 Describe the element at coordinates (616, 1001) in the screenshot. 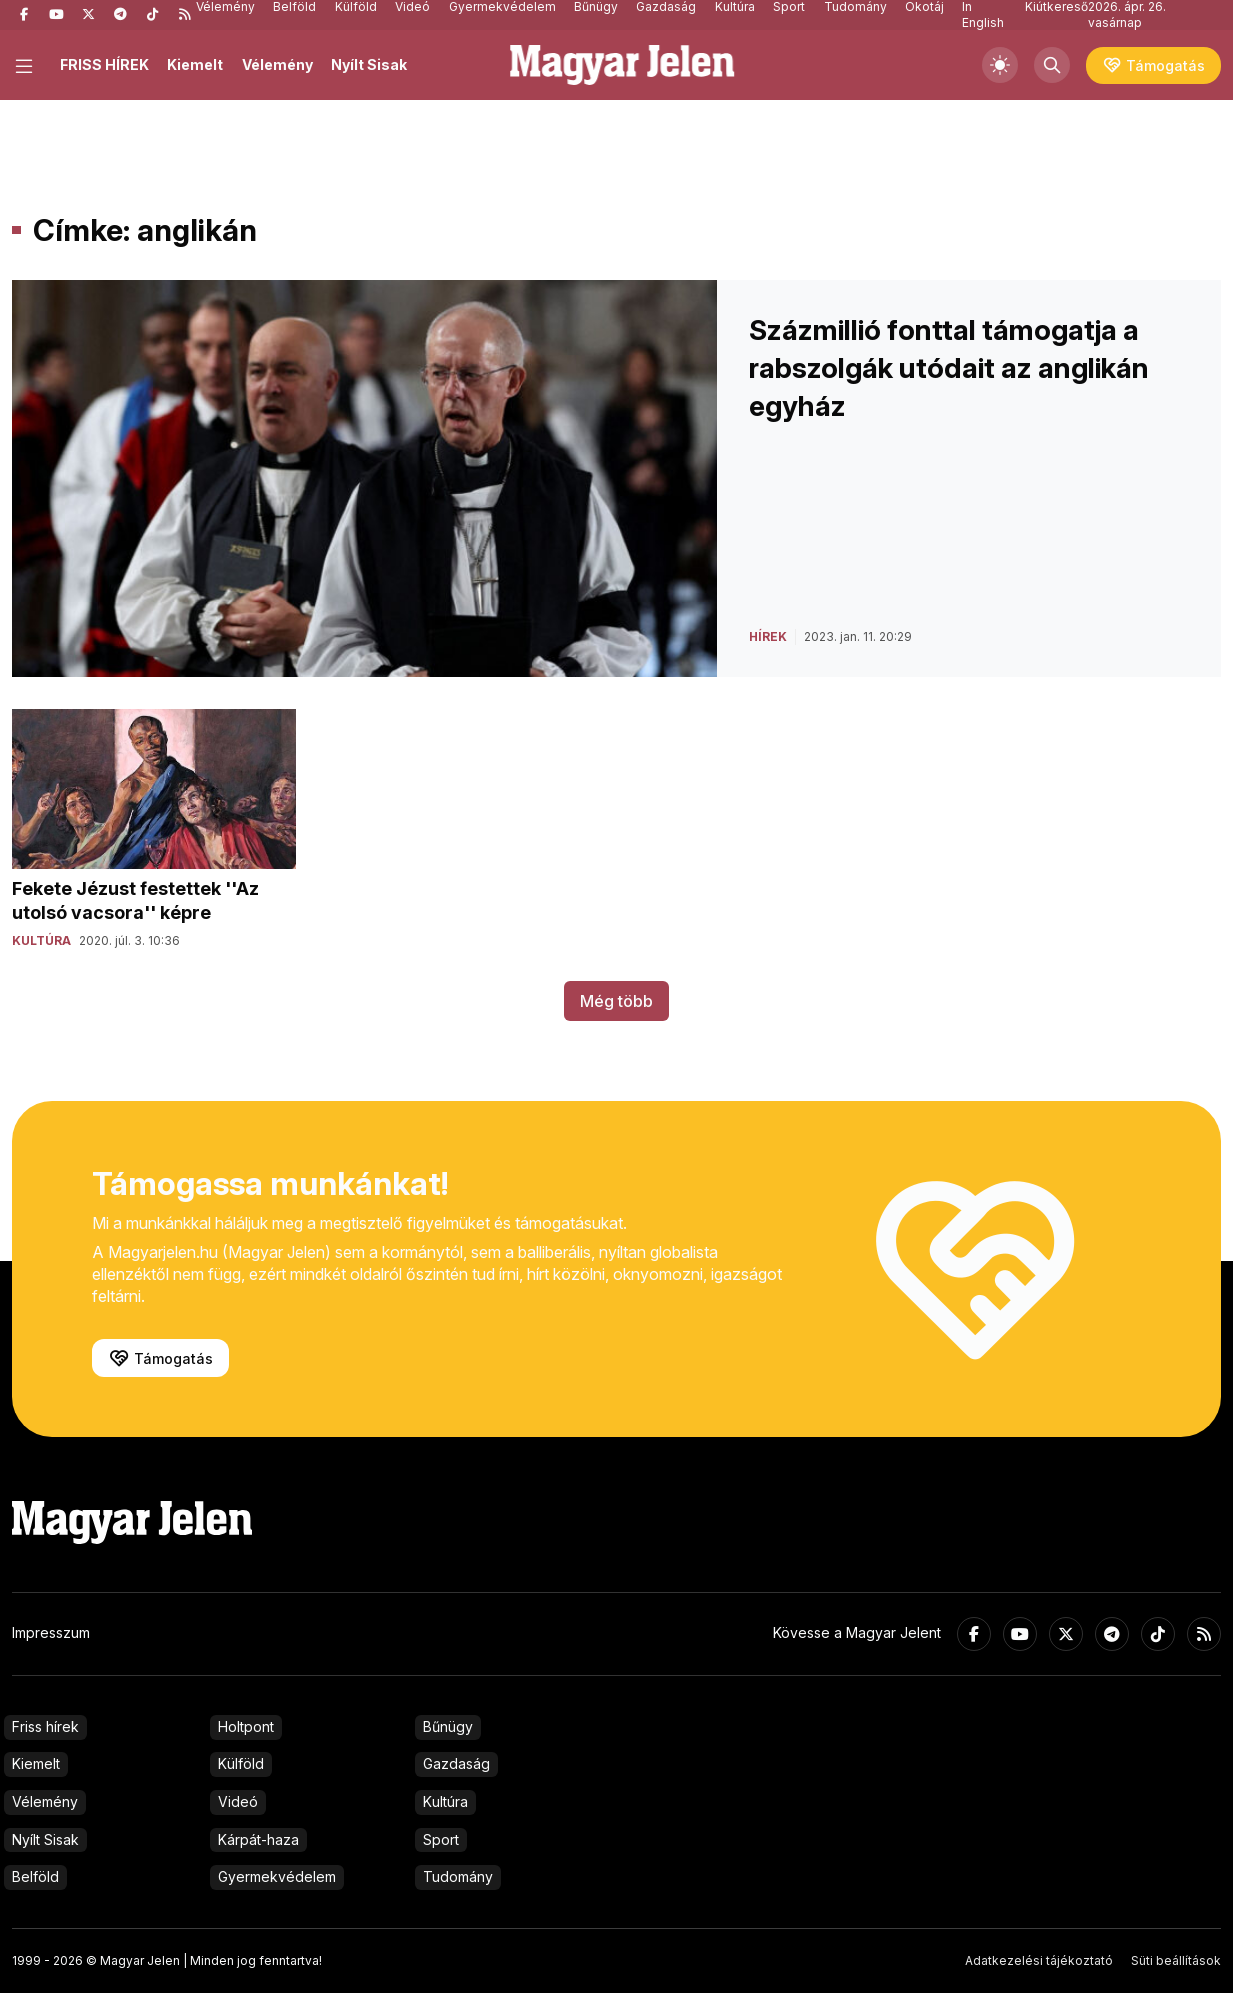

I see `Még több` at that location.